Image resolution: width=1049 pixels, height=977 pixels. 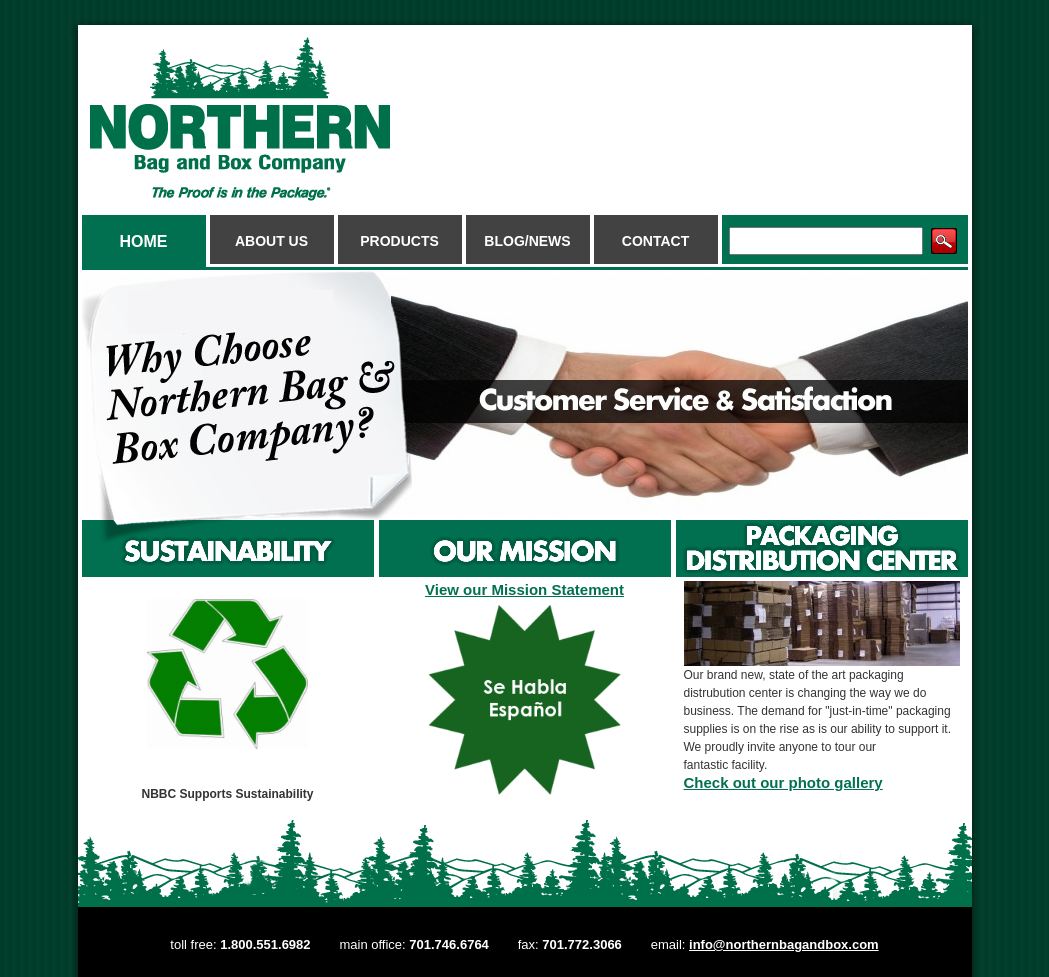 What do you see at coordinates (271, 241) in the screenshot?
I see `About Us` at bounding box center [271, 241].